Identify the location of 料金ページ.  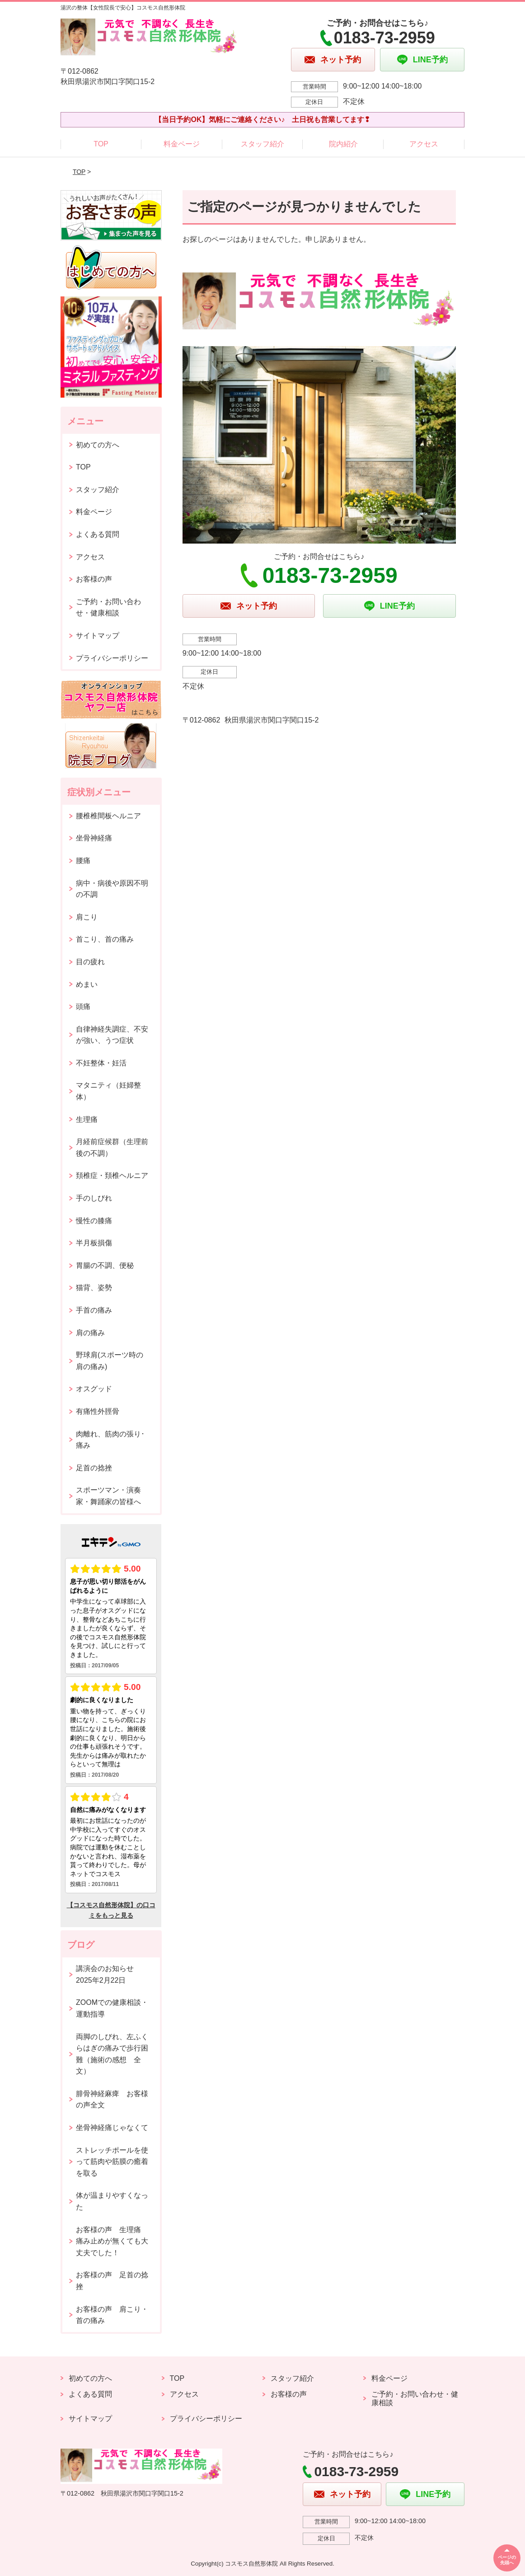
(182, 144).